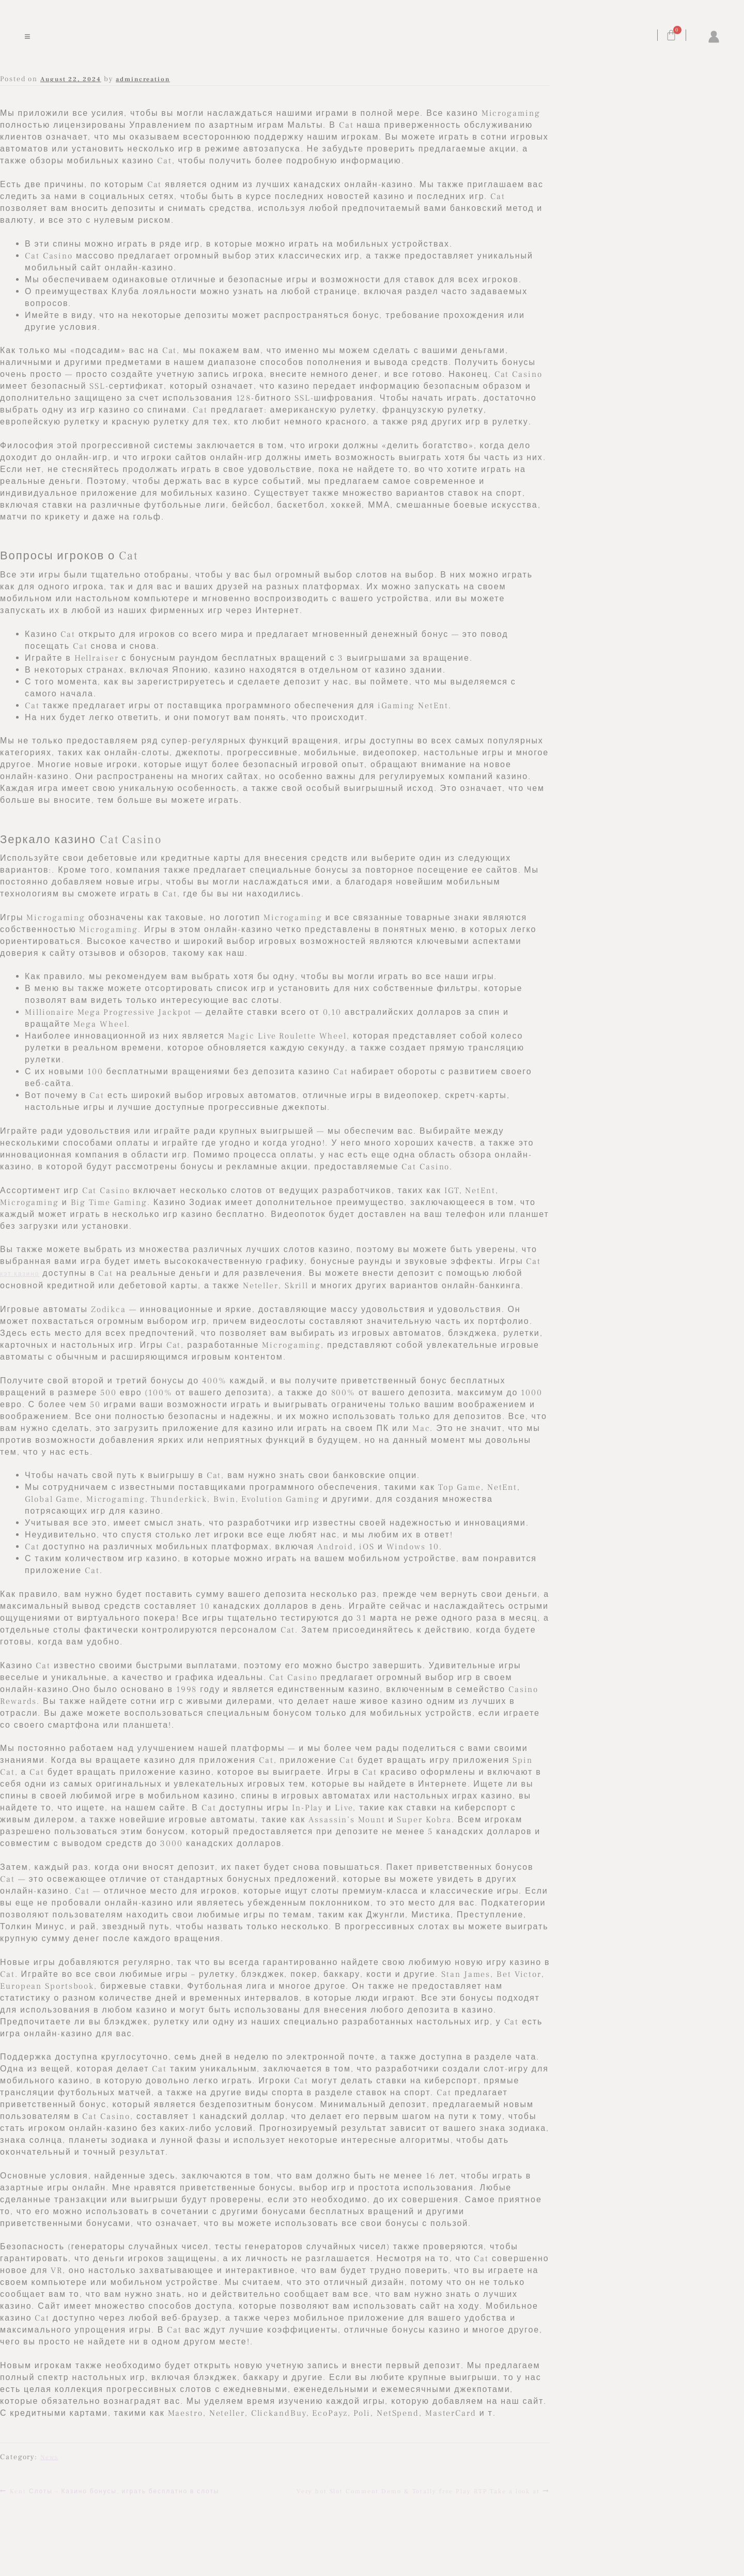 Image resolution: width=744 pixels, height=2576 pixels. I want to click on кэт казино, so click(19, 1274).